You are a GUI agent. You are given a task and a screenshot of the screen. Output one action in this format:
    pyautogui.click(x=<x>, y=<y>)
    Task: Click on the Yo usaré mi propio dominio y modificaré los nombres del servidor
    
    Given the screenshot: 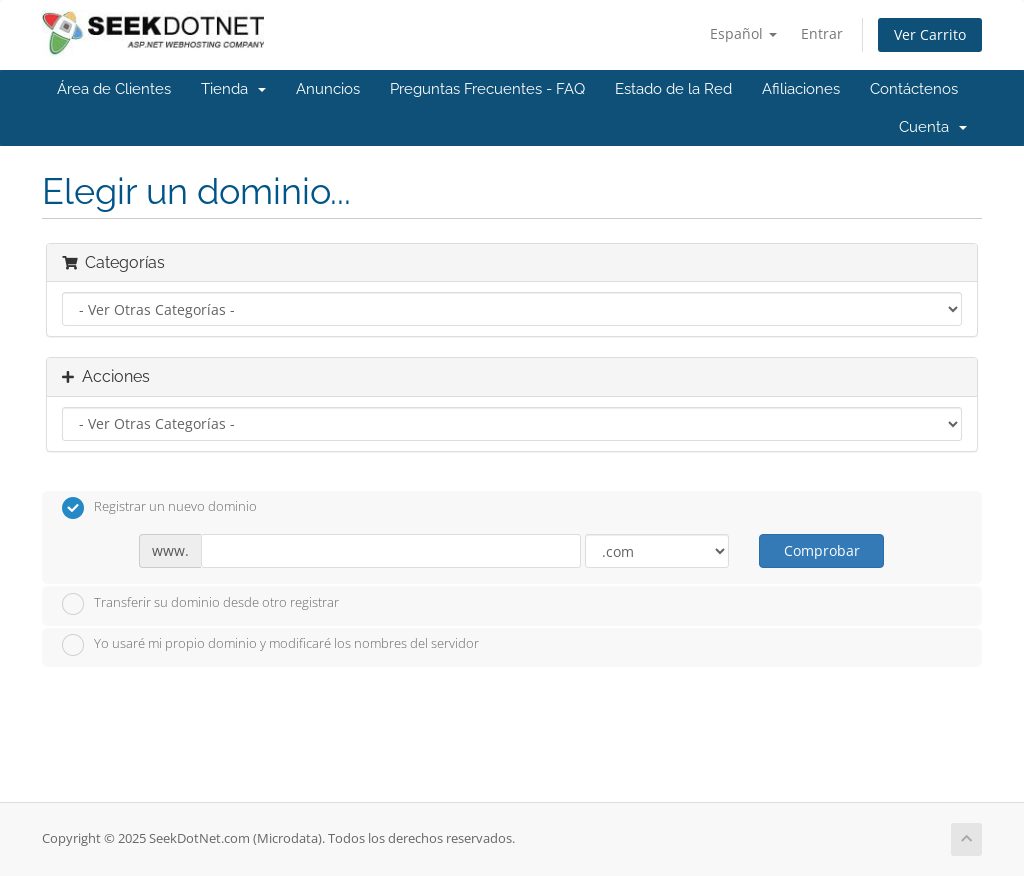 What is the action you would take?
    pyautogui.click(x=270, y=645)
    